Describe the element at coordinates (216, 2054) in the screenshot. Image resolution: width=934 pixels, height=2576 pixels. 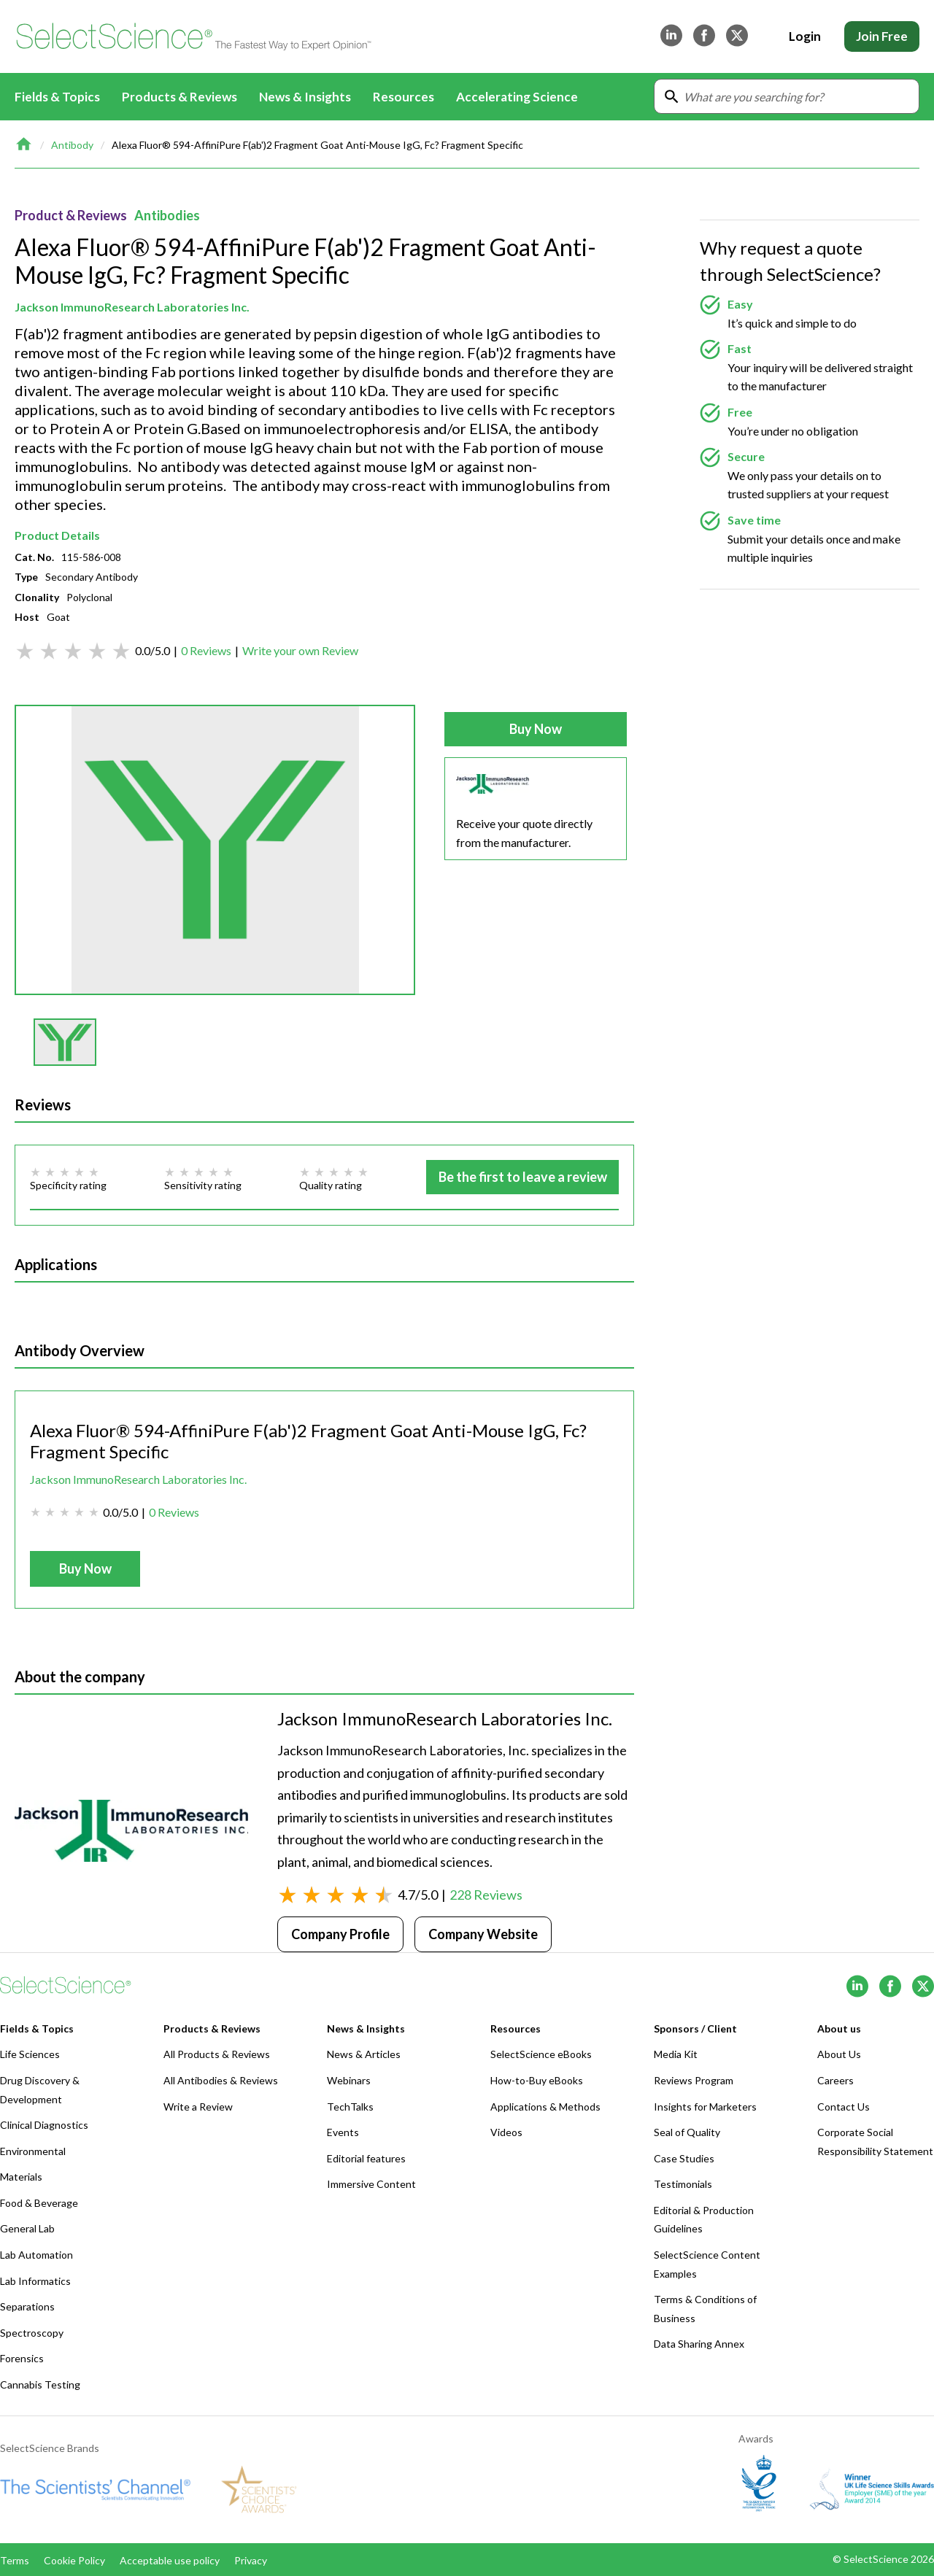
I see `All Products & Reviews` at that location.